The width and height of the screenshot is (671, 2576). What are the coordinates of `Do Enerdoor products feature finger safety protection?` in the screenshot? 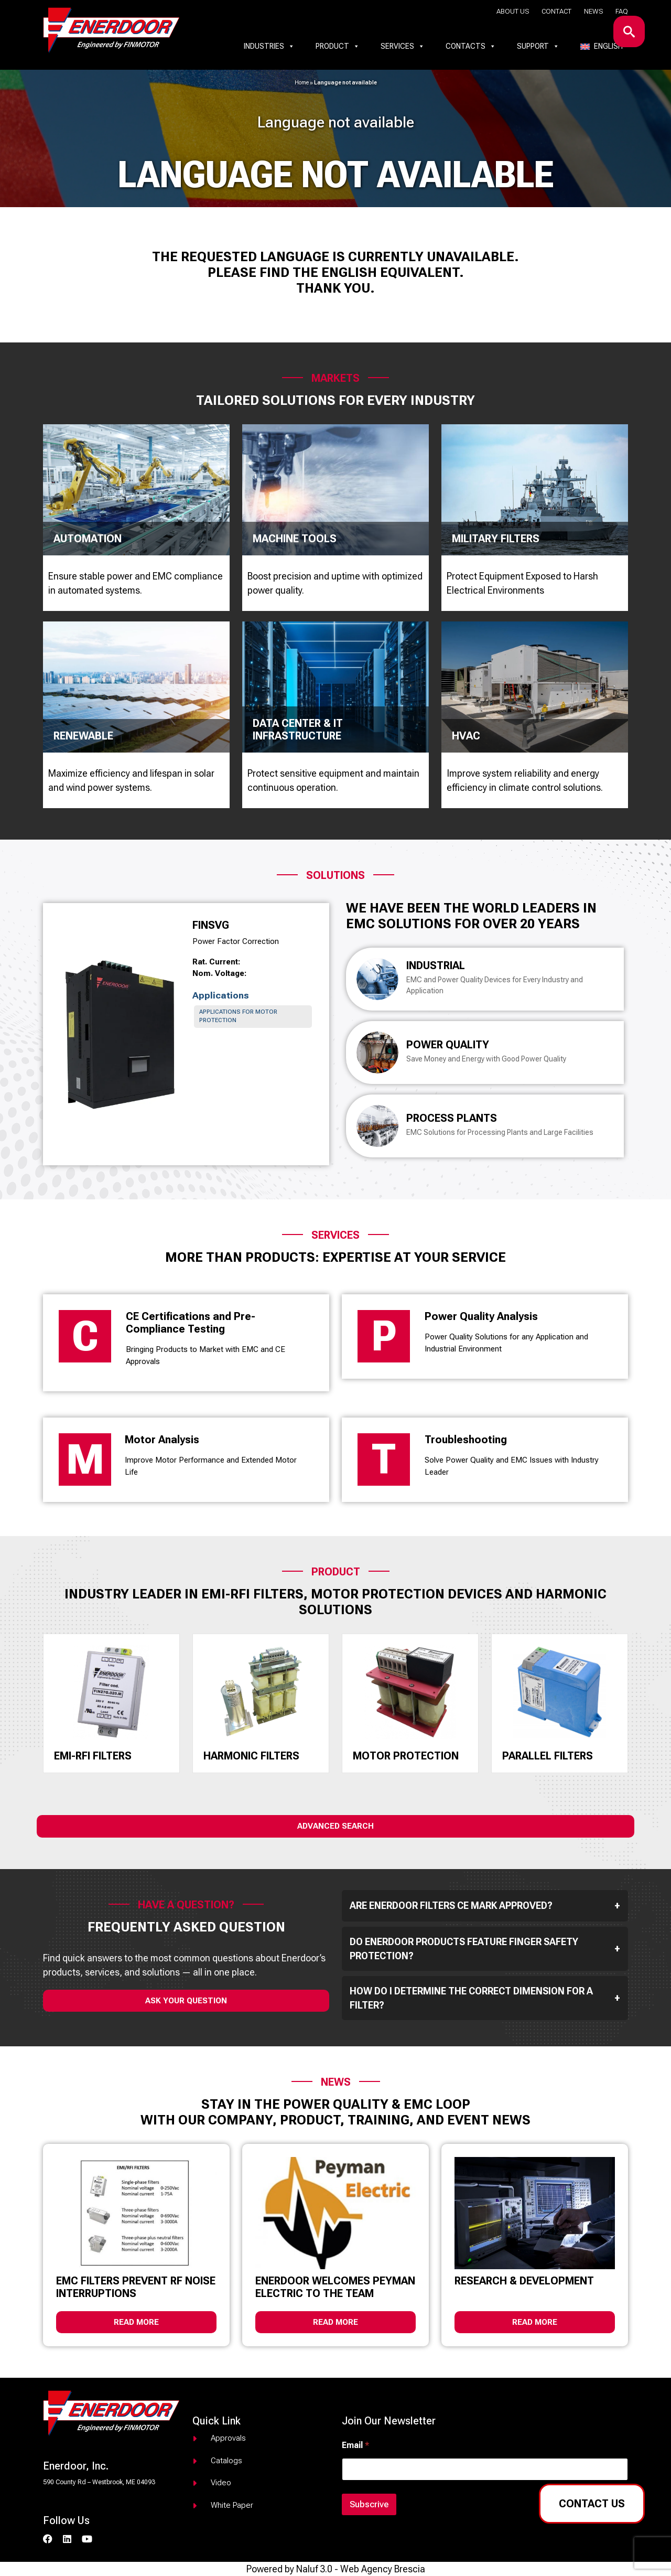 It's located at (485, 1948).